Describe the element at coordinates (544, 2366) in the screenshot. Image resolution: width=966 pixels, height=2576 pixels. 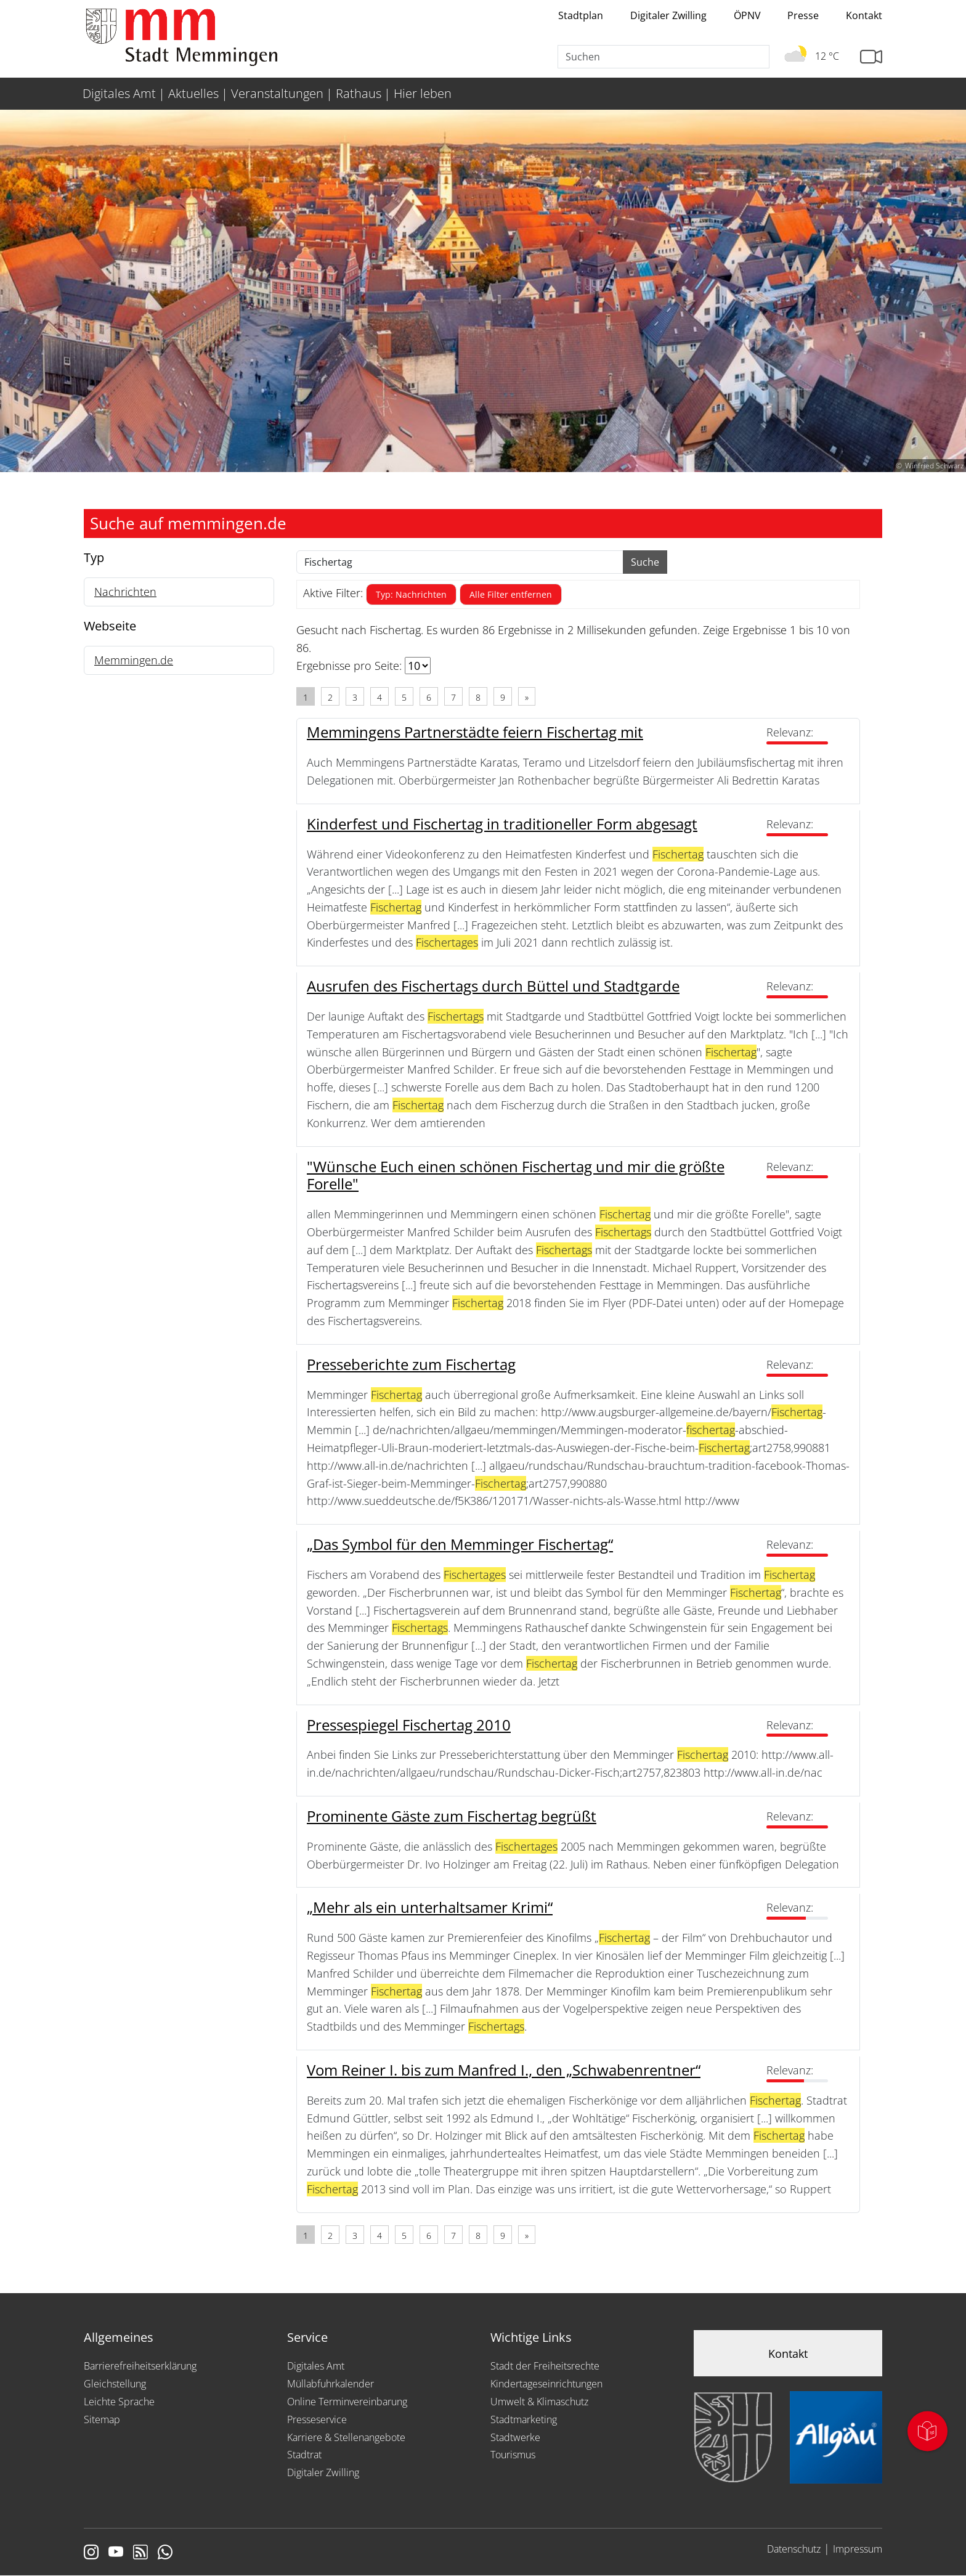
I see `Stadt der Freiheitsrechte` at that location.